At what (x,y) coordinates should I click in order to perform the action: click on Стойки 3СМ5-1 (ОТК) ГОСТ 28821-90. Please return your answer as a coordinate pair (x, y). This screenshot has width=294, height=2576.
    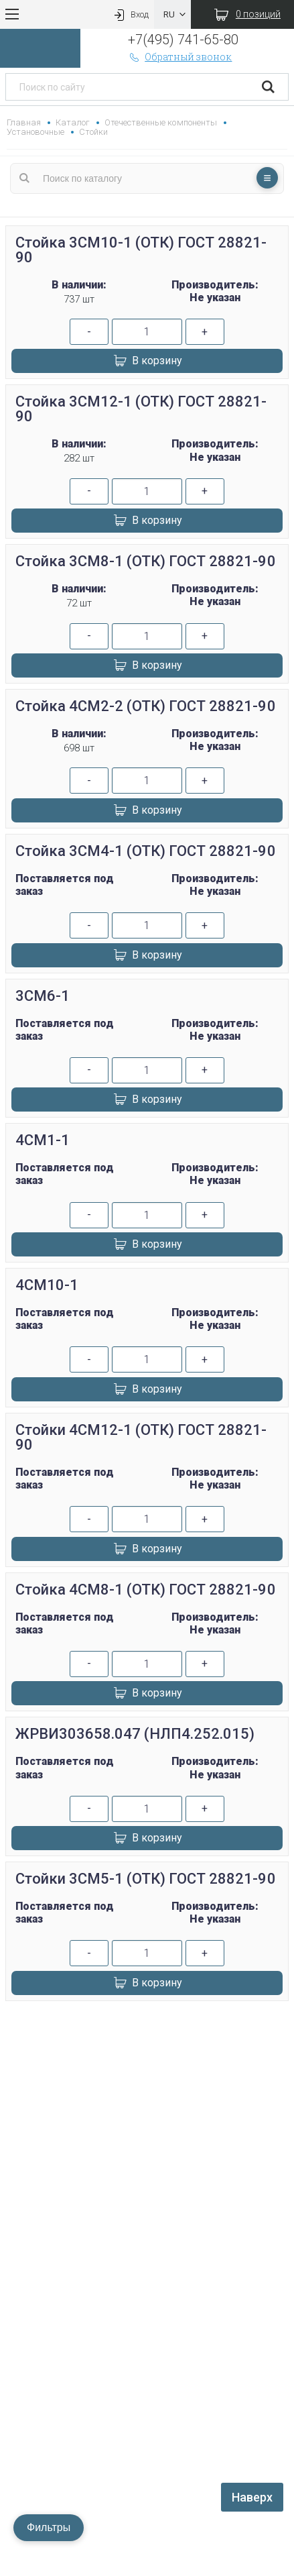
    Looking at the image, I should click on (145, 1878).